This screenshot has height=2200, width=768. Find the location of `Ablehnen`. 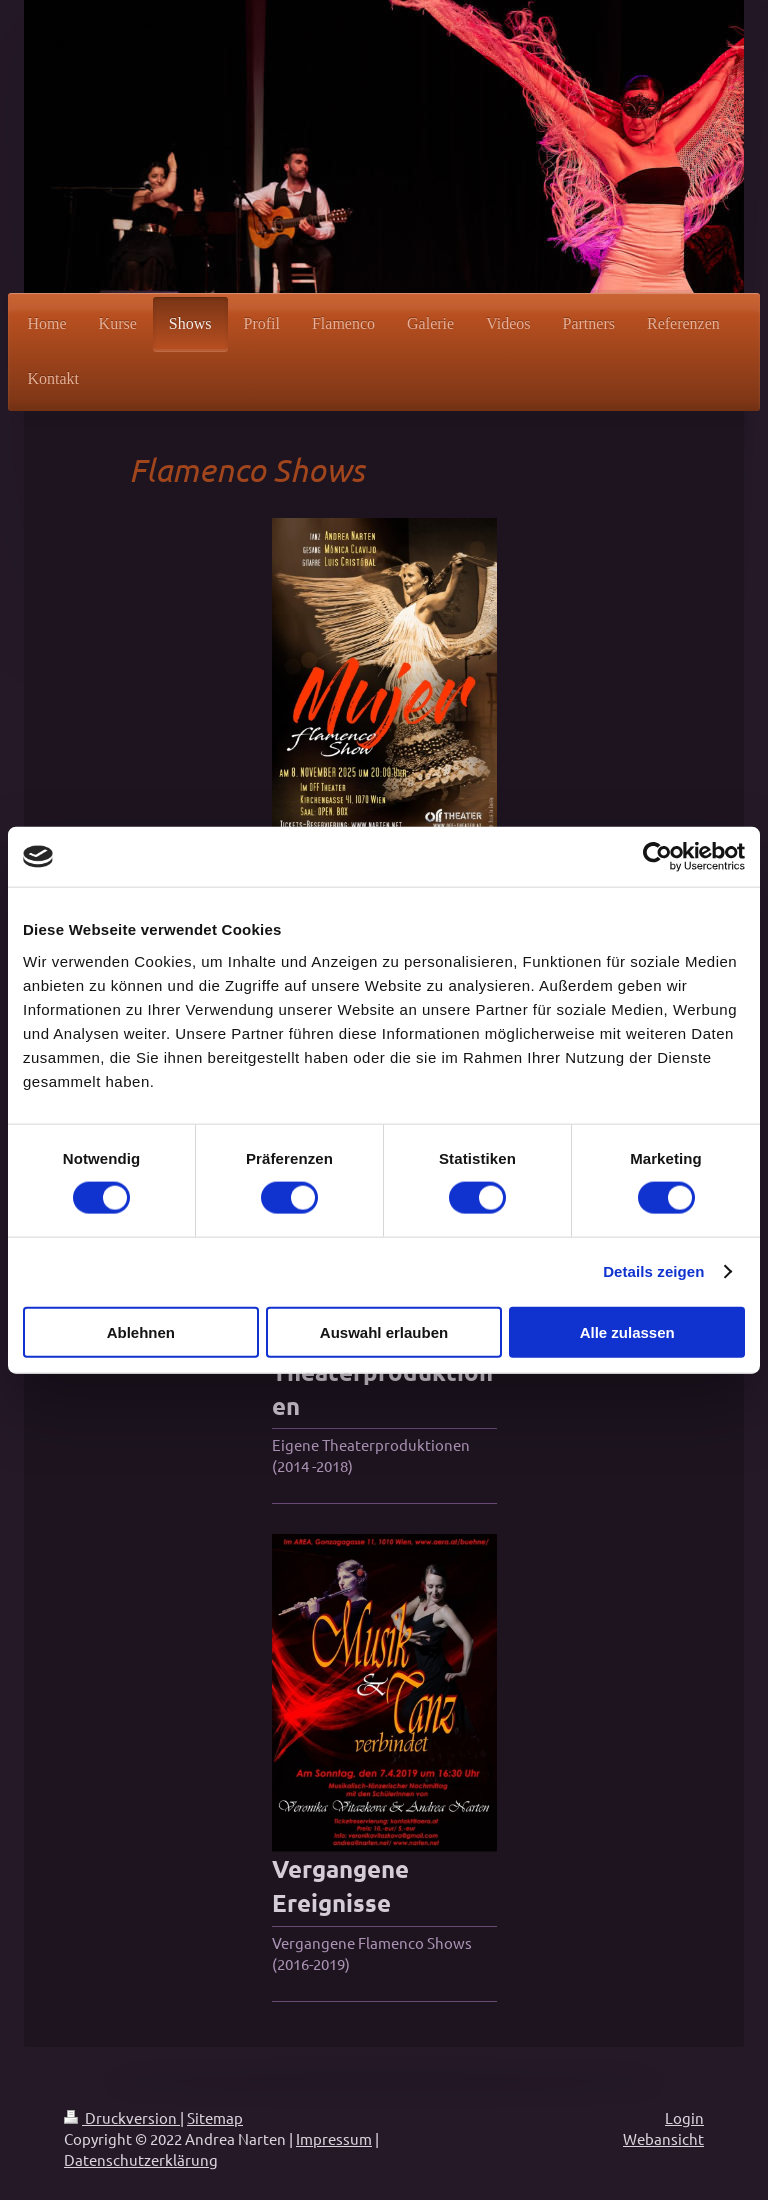

Ablehnen is located at coordinates (141, 1331).